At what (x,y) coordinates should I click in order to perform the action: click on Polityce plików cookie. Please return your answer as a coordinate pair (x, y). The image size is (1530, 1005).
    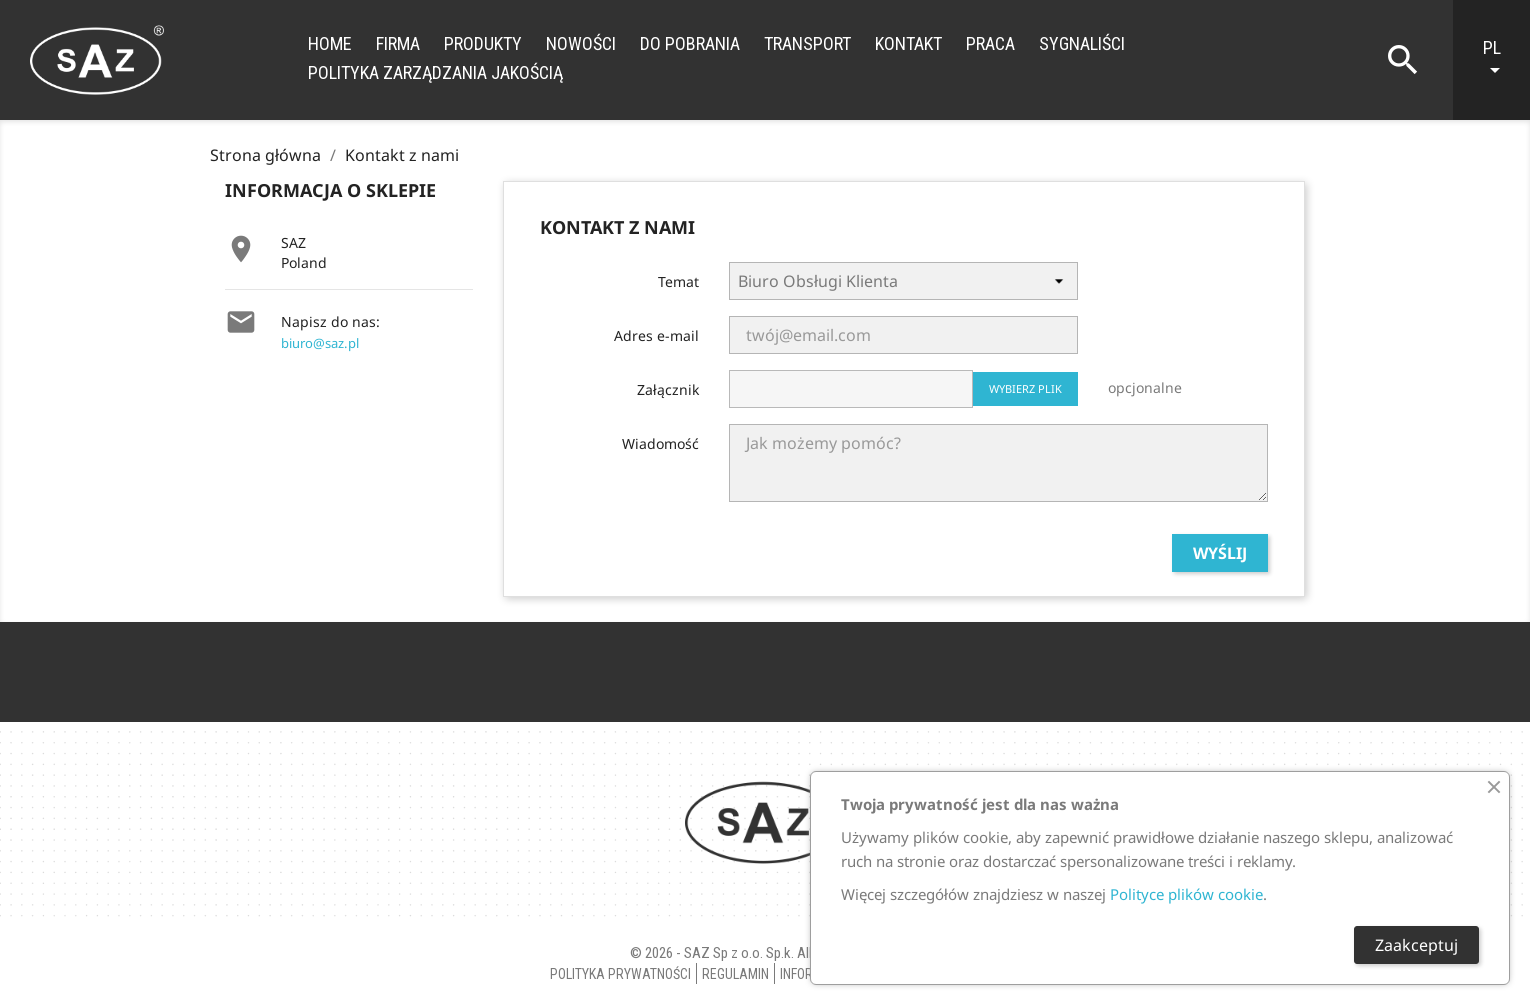
    Looking at the image, I should click on (1186, 894).